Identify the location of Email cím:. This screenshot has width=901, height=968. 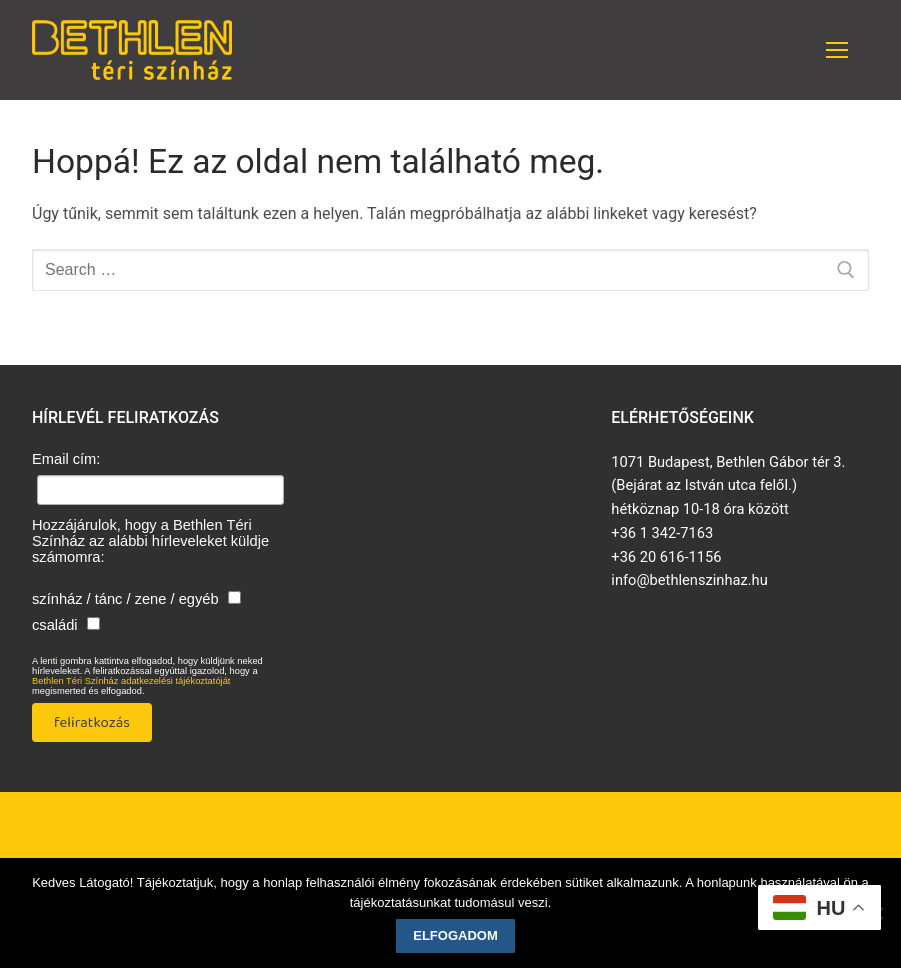
(66, 459).